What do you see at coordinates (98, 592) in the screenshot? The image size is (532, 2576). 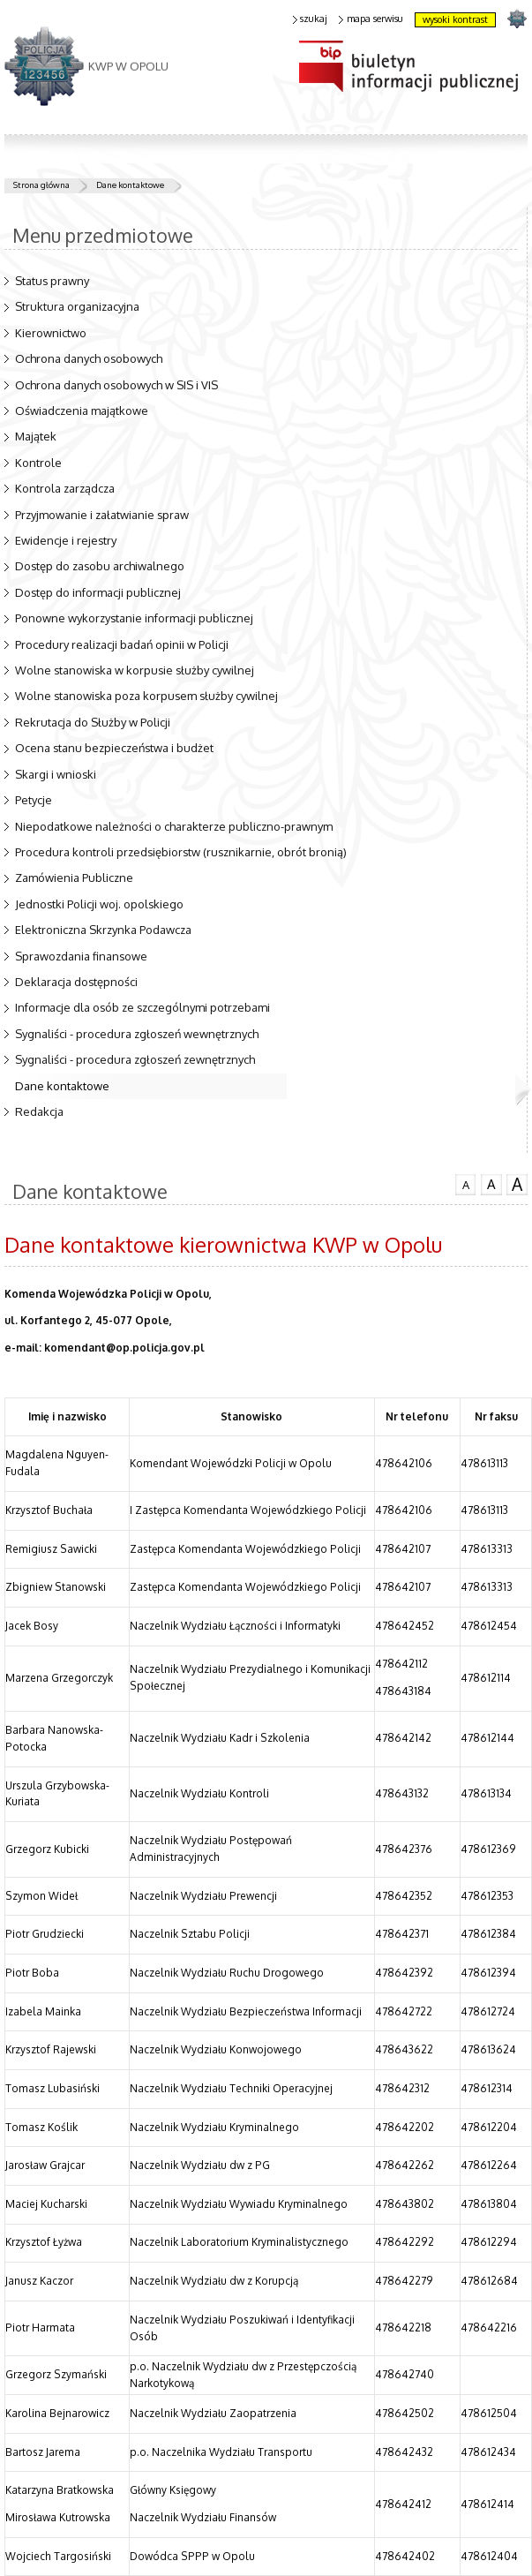 I see `Dostęp do informacji publicznej` at bounding box center [98, 592].